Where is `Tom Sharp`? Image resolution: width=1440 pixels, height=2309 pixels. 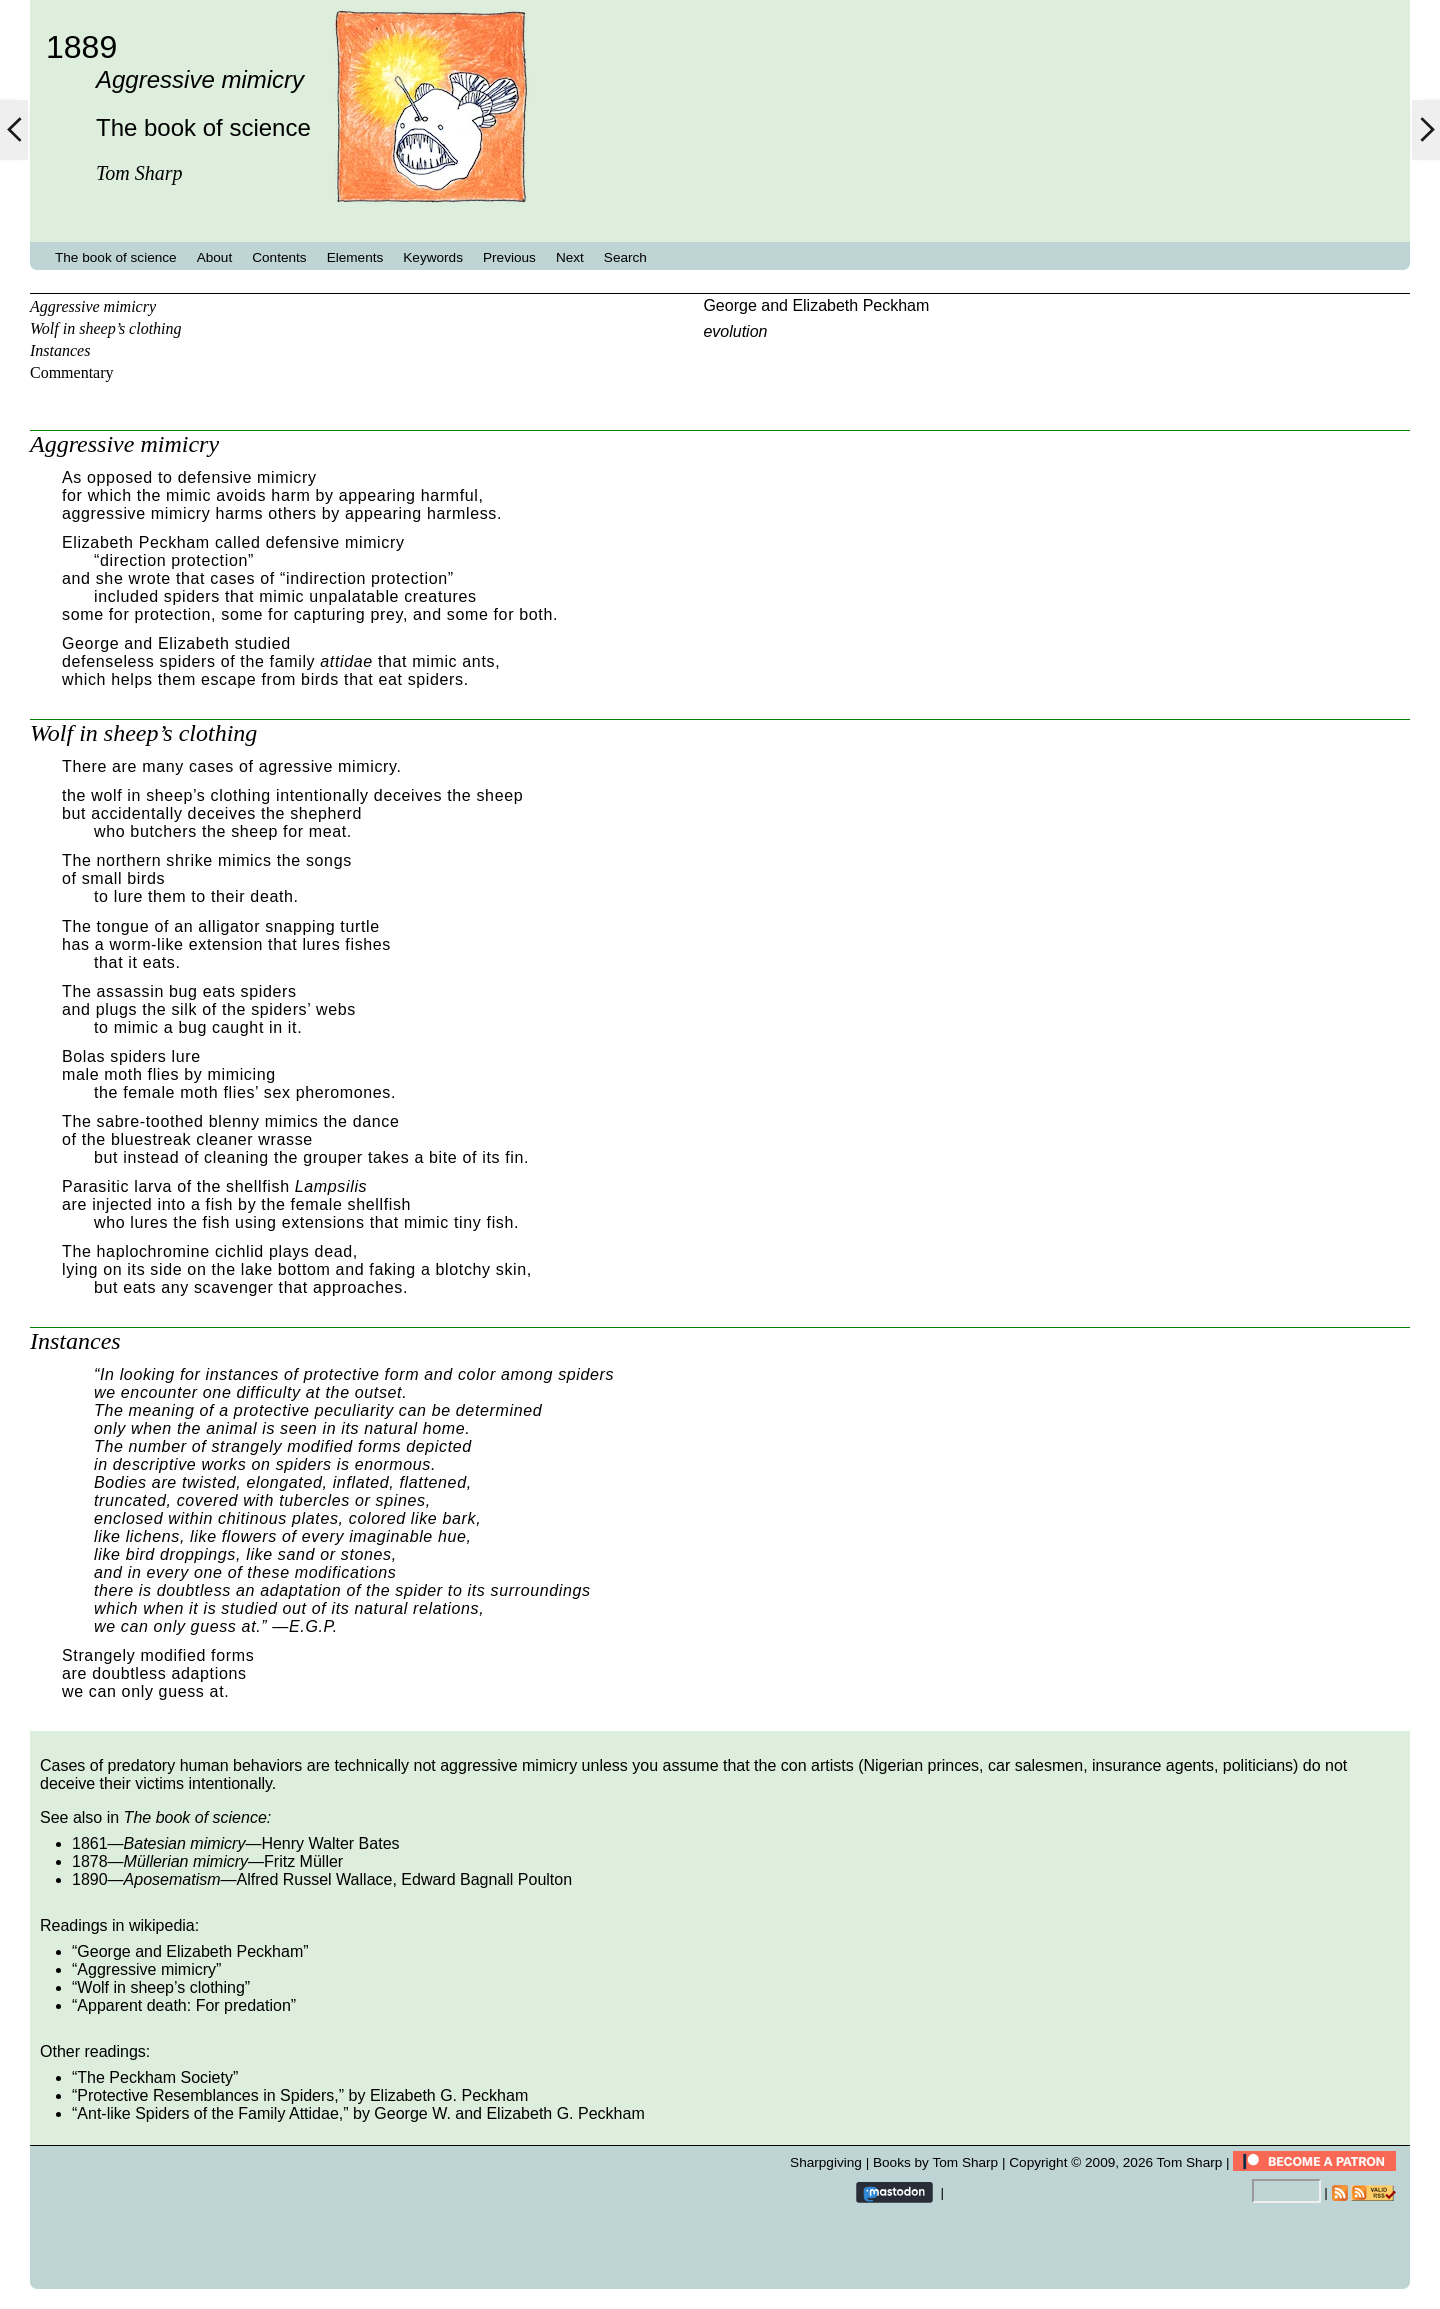
Tom Sharp is located at coordinates (1190, 2162).